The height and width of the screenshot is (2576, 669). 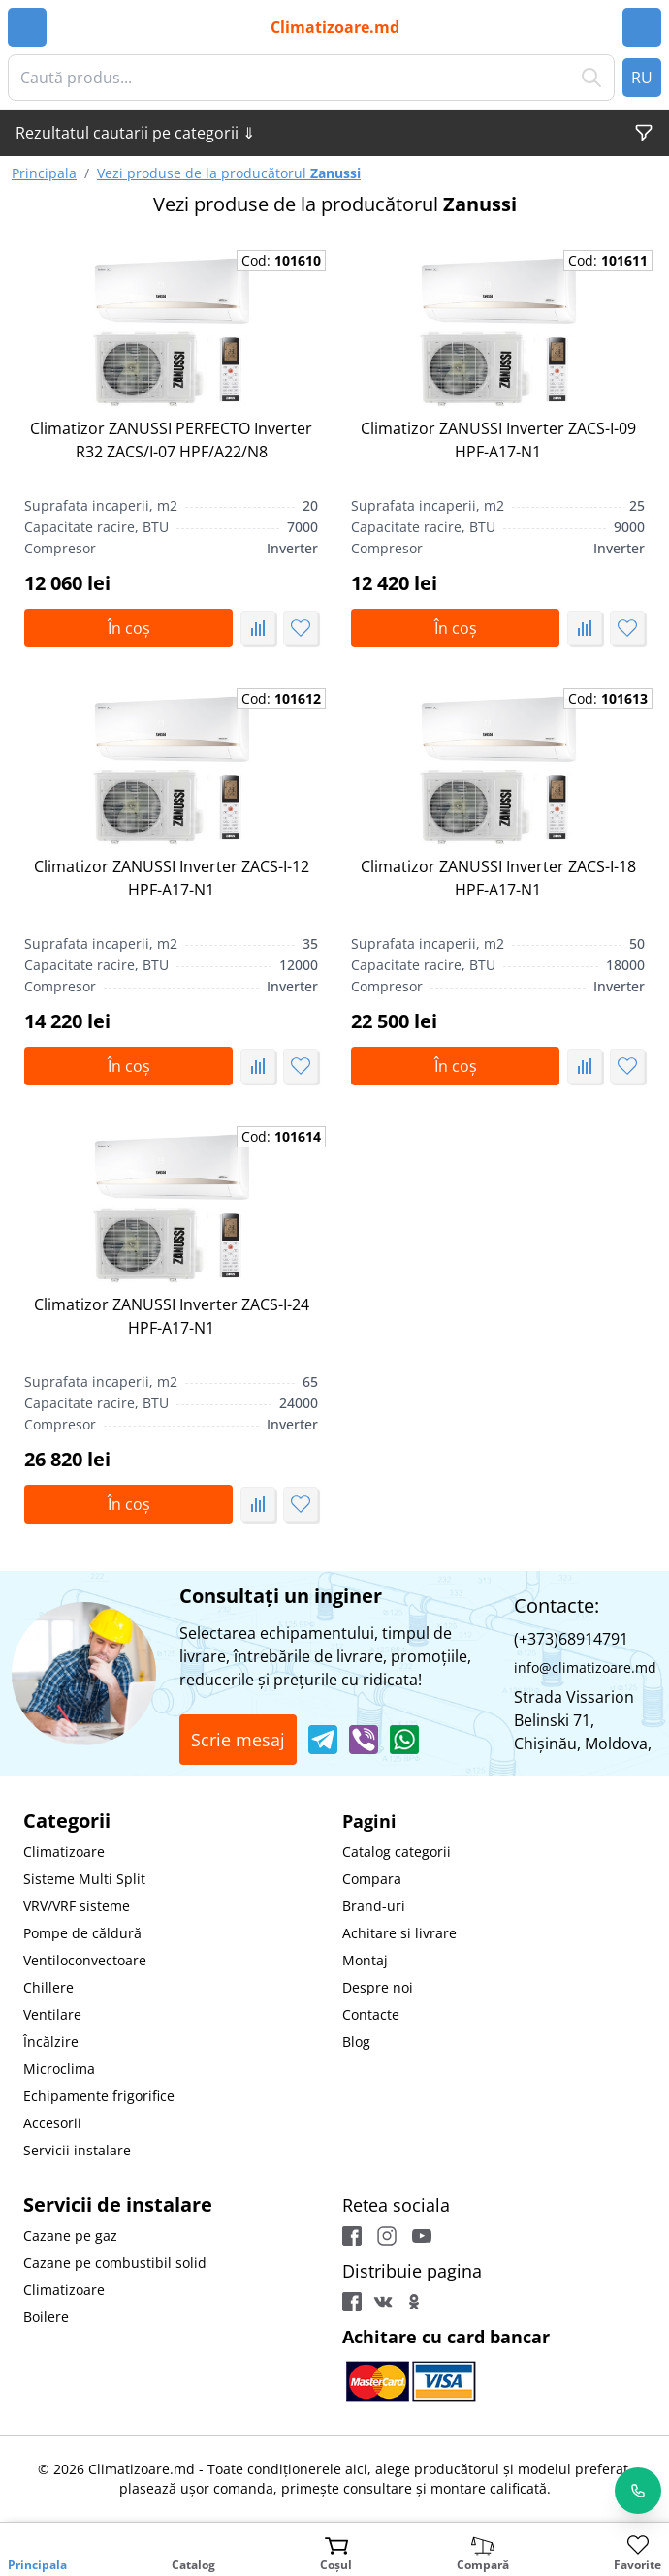 What do you see at coordinates (370, 2014) in the screenshot?
I see `Contacte` at bounding box center [370, 2014].